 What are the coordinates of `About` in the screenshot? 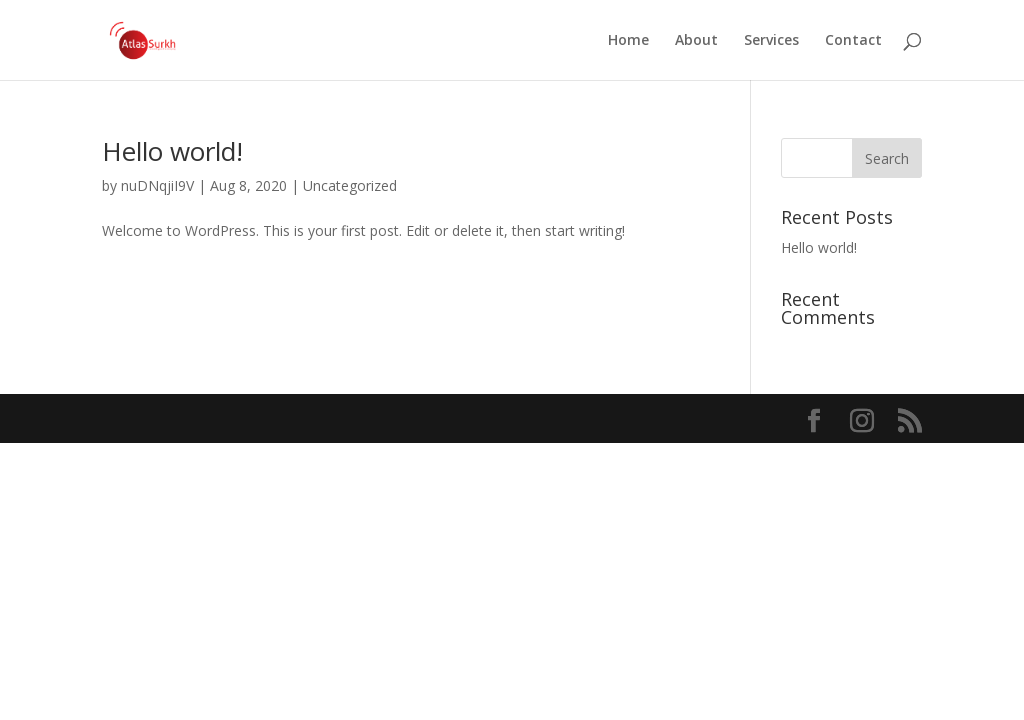 It's located at (696, 41).